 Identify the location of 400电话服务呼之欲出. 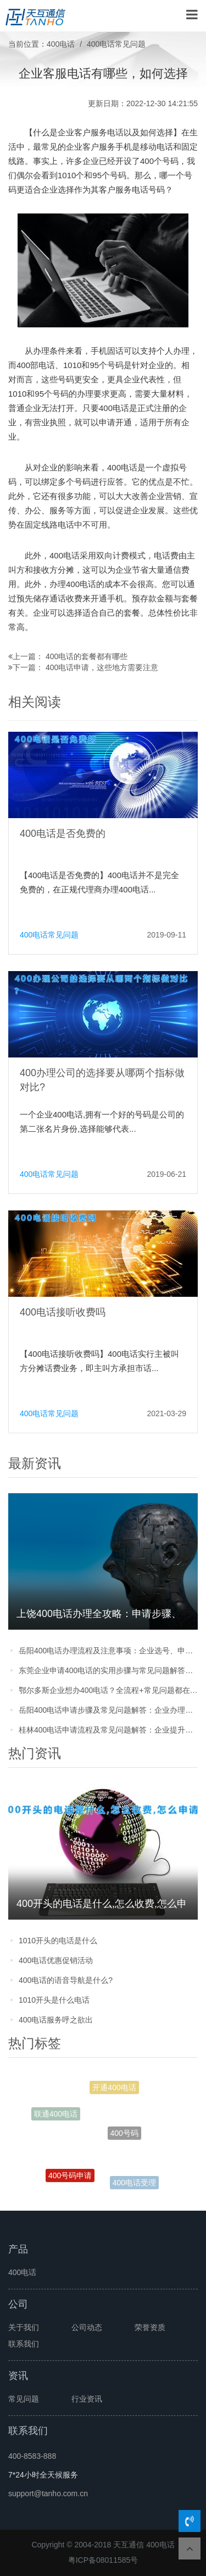
(56, 2019).